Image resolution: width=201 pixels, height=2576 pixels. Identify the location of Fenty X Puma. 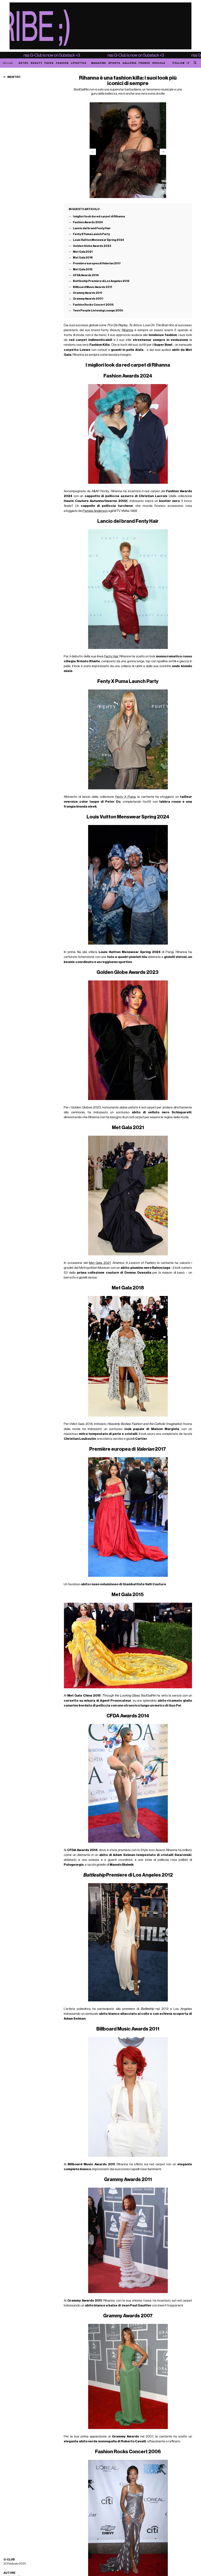
(125, 676).